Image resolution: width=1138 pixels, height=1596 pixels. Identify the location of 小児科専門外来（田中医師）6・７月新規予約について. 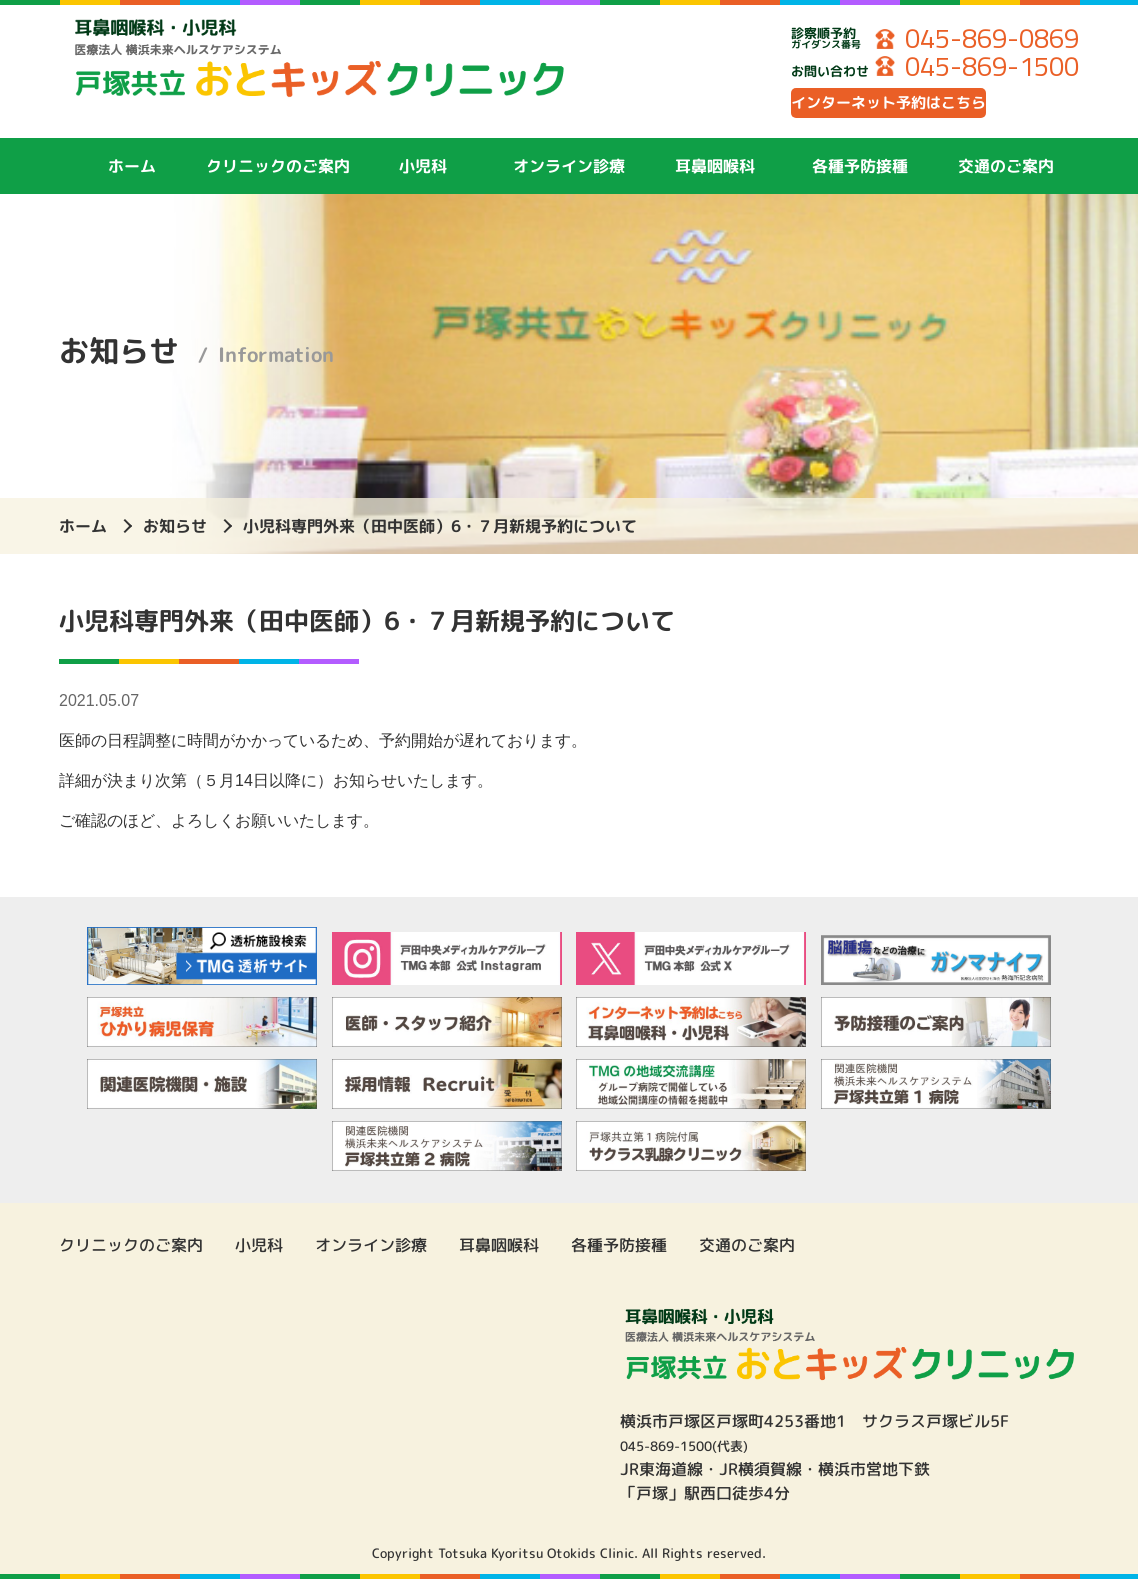
(440, 543).